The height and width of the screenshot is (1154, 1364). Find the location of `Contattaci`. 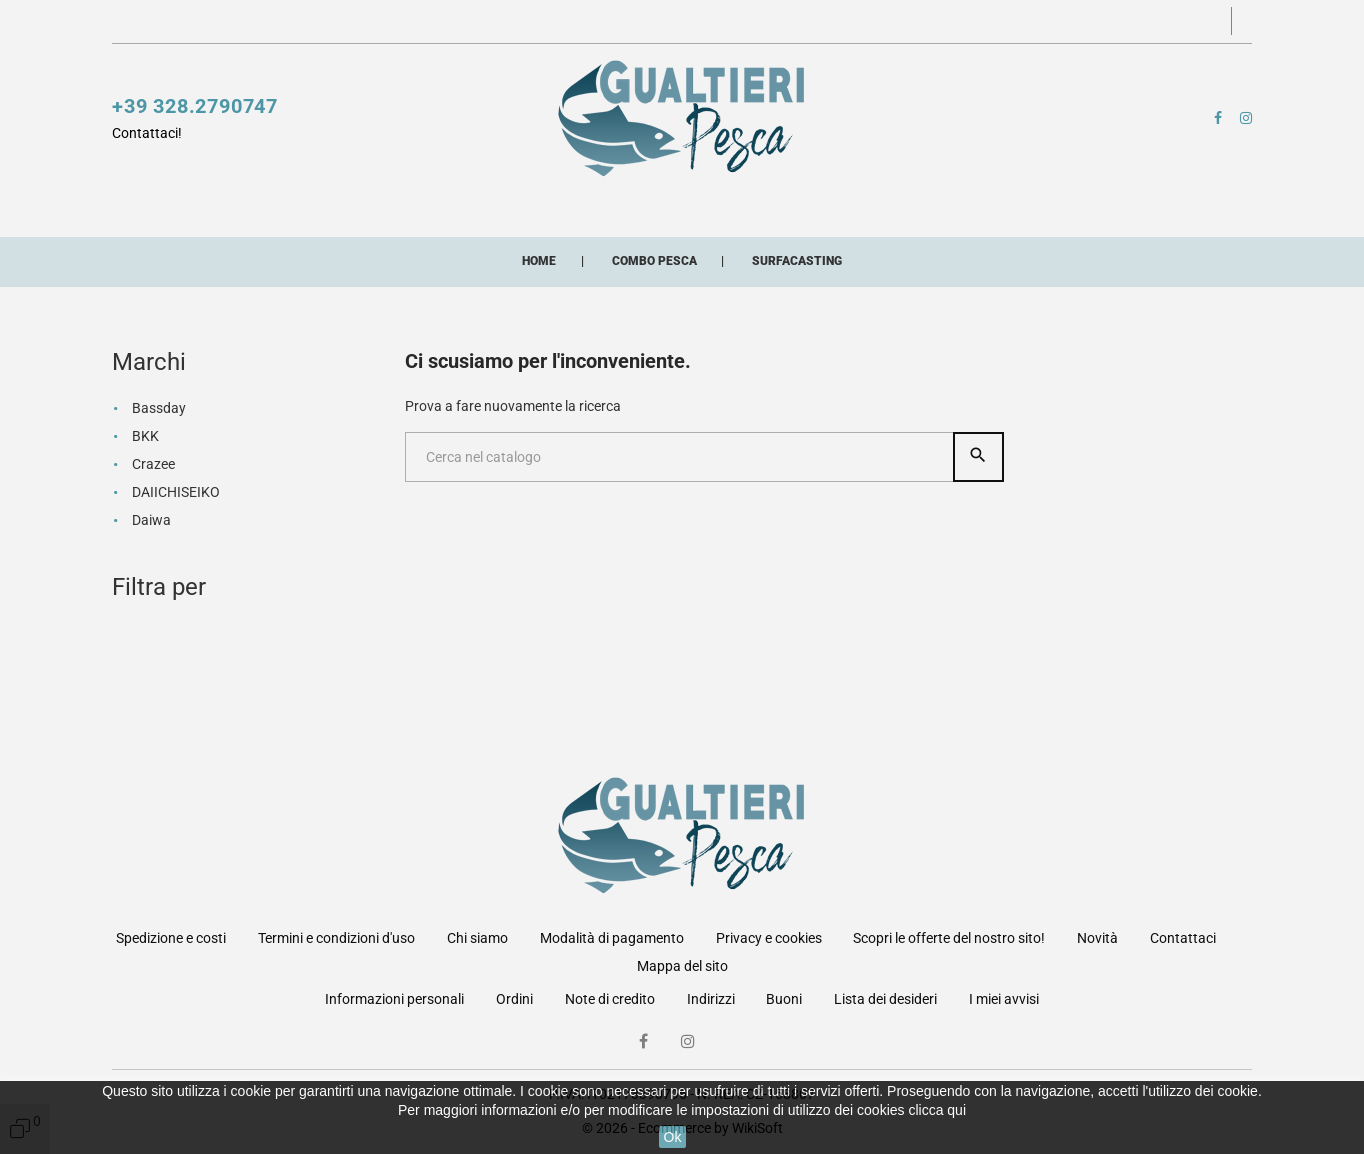

Contattaci is located at coordinates (673, 22).